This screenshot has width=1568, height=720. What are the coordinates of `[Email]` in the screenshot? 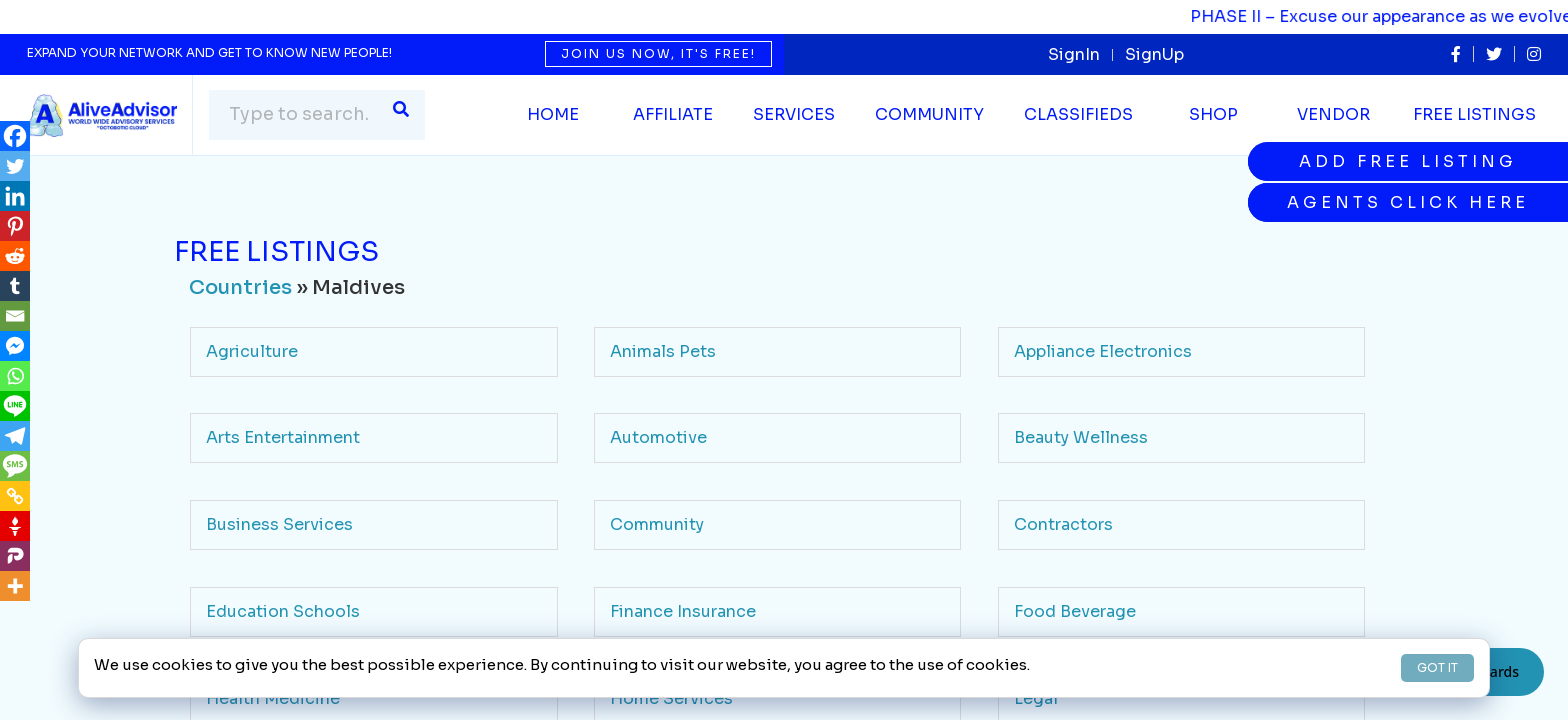 It's located at (15, 316).